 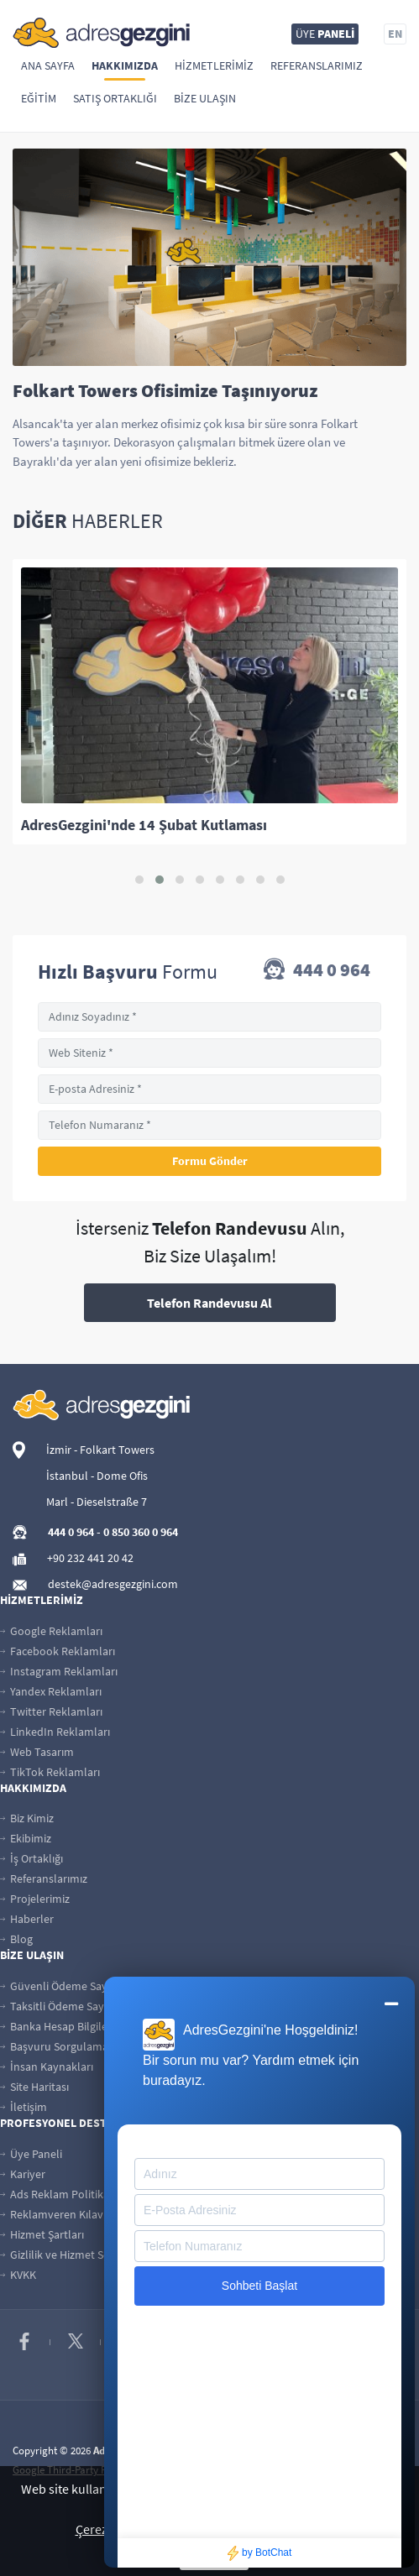 What do you see at coordinates (31, 2153) in the screenshot?
I see `Üye Paneli` at bounding box center [31, 2153].